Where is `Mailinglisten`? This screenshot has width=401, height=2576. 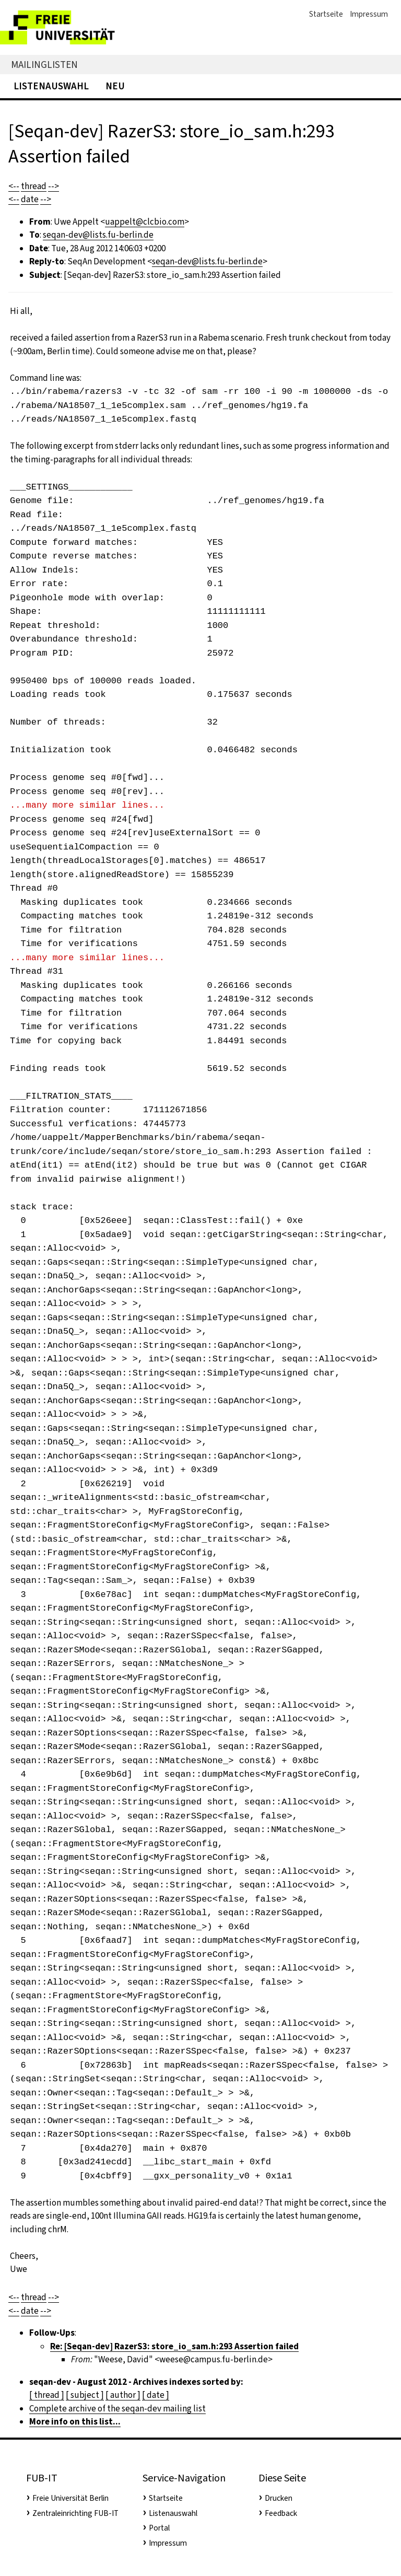
Mailinglisten is located at coordinates (44, 64).